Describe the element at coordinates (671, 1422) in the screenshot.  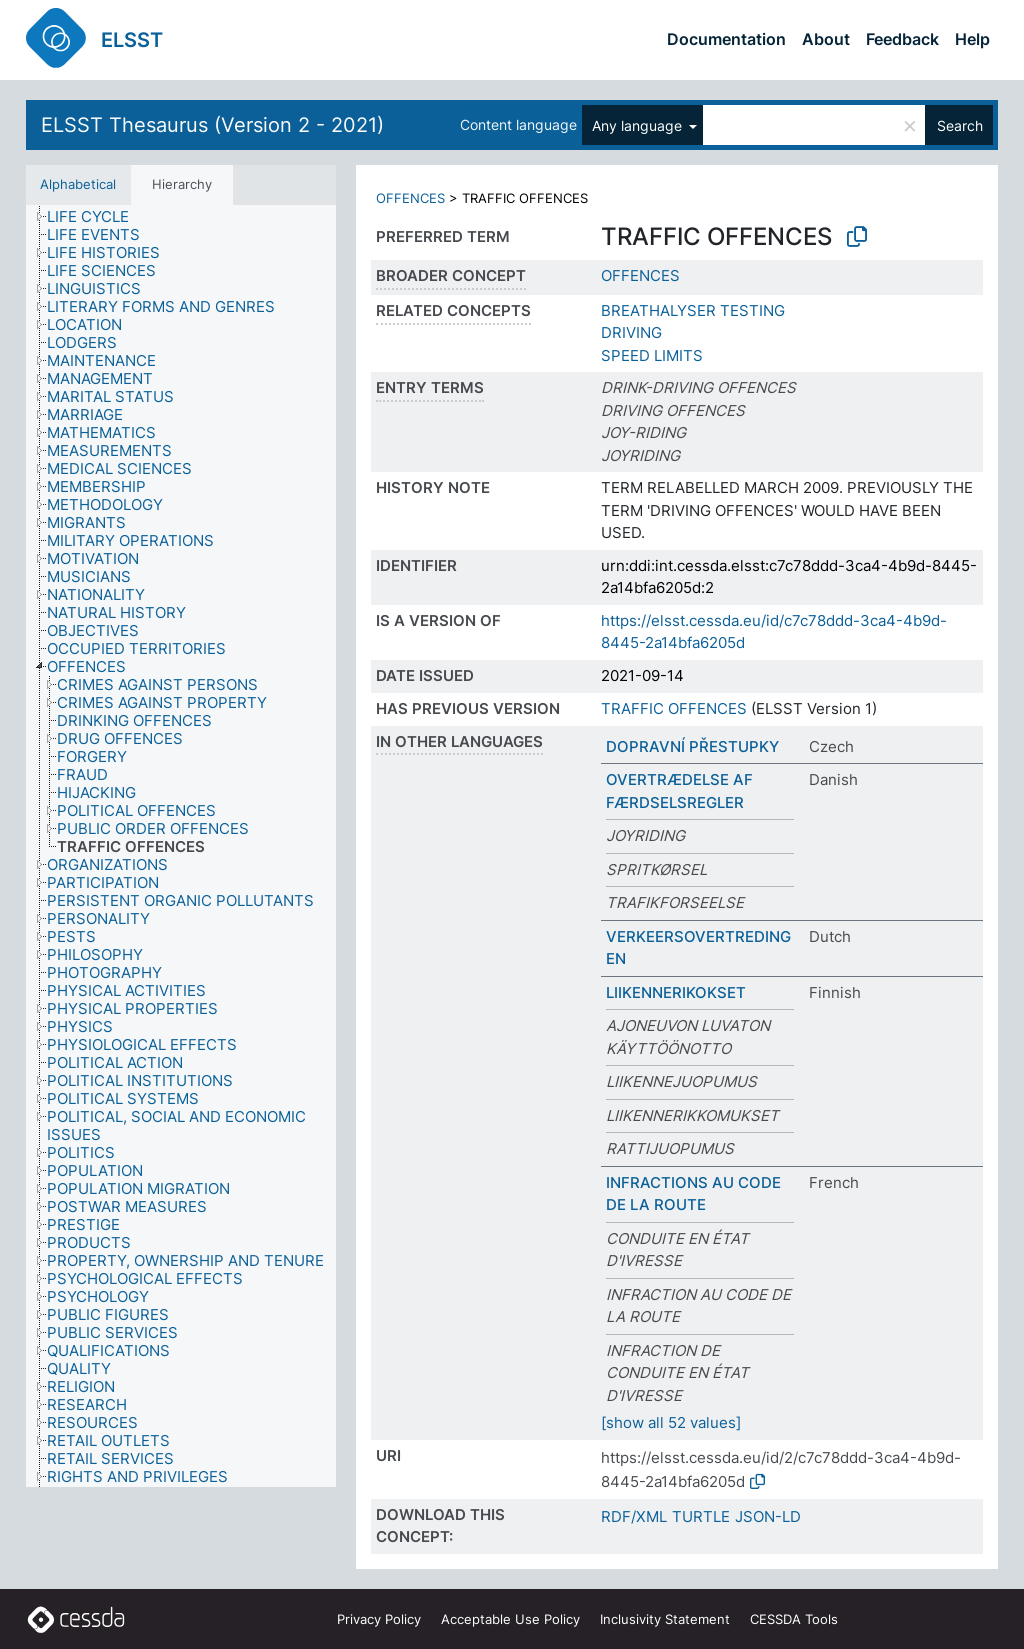
I see `[show all 52 values]` at that location.